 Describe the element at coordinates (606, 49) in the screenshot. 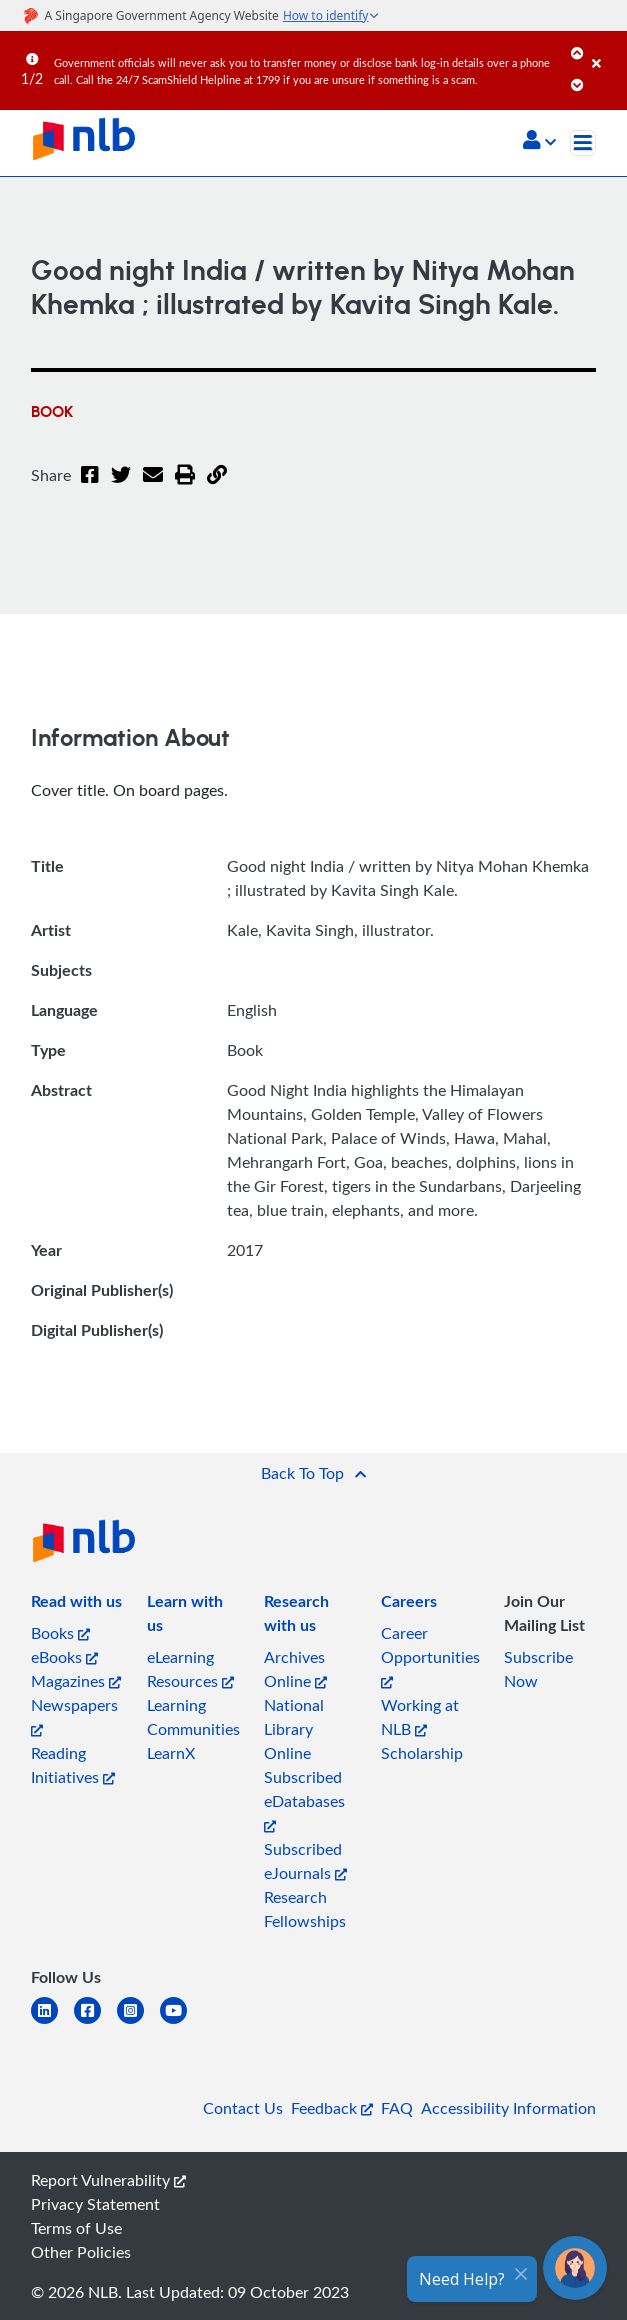

I see `[Close]` at that location.